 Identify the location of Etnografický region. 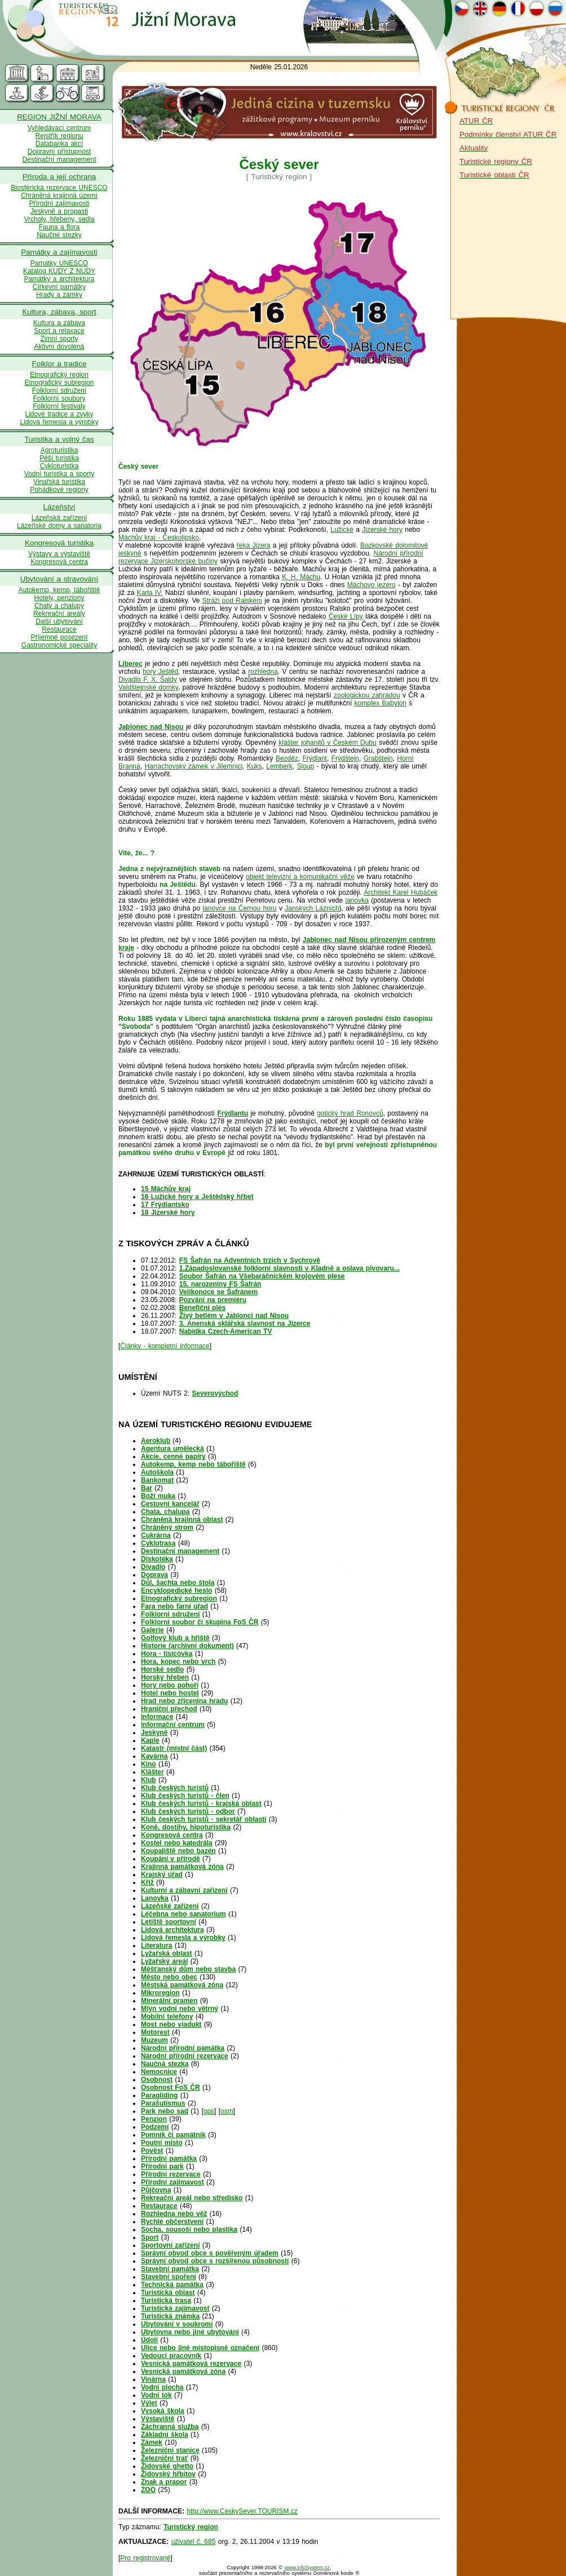
(59, 375).